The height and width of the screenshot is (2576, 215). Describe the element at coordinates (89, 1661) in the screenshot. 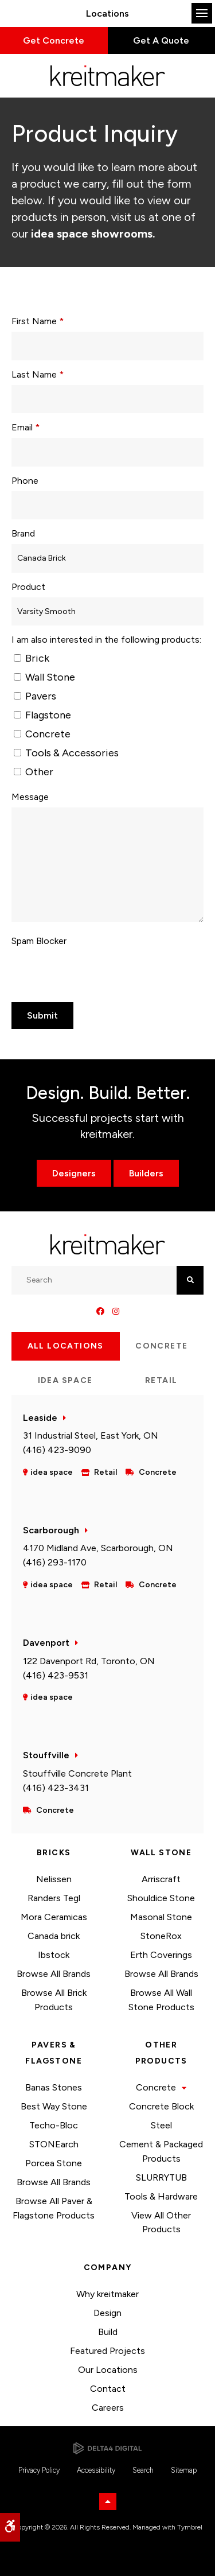

I see `122 Davenport Rd, Toronto, ON` at that location.